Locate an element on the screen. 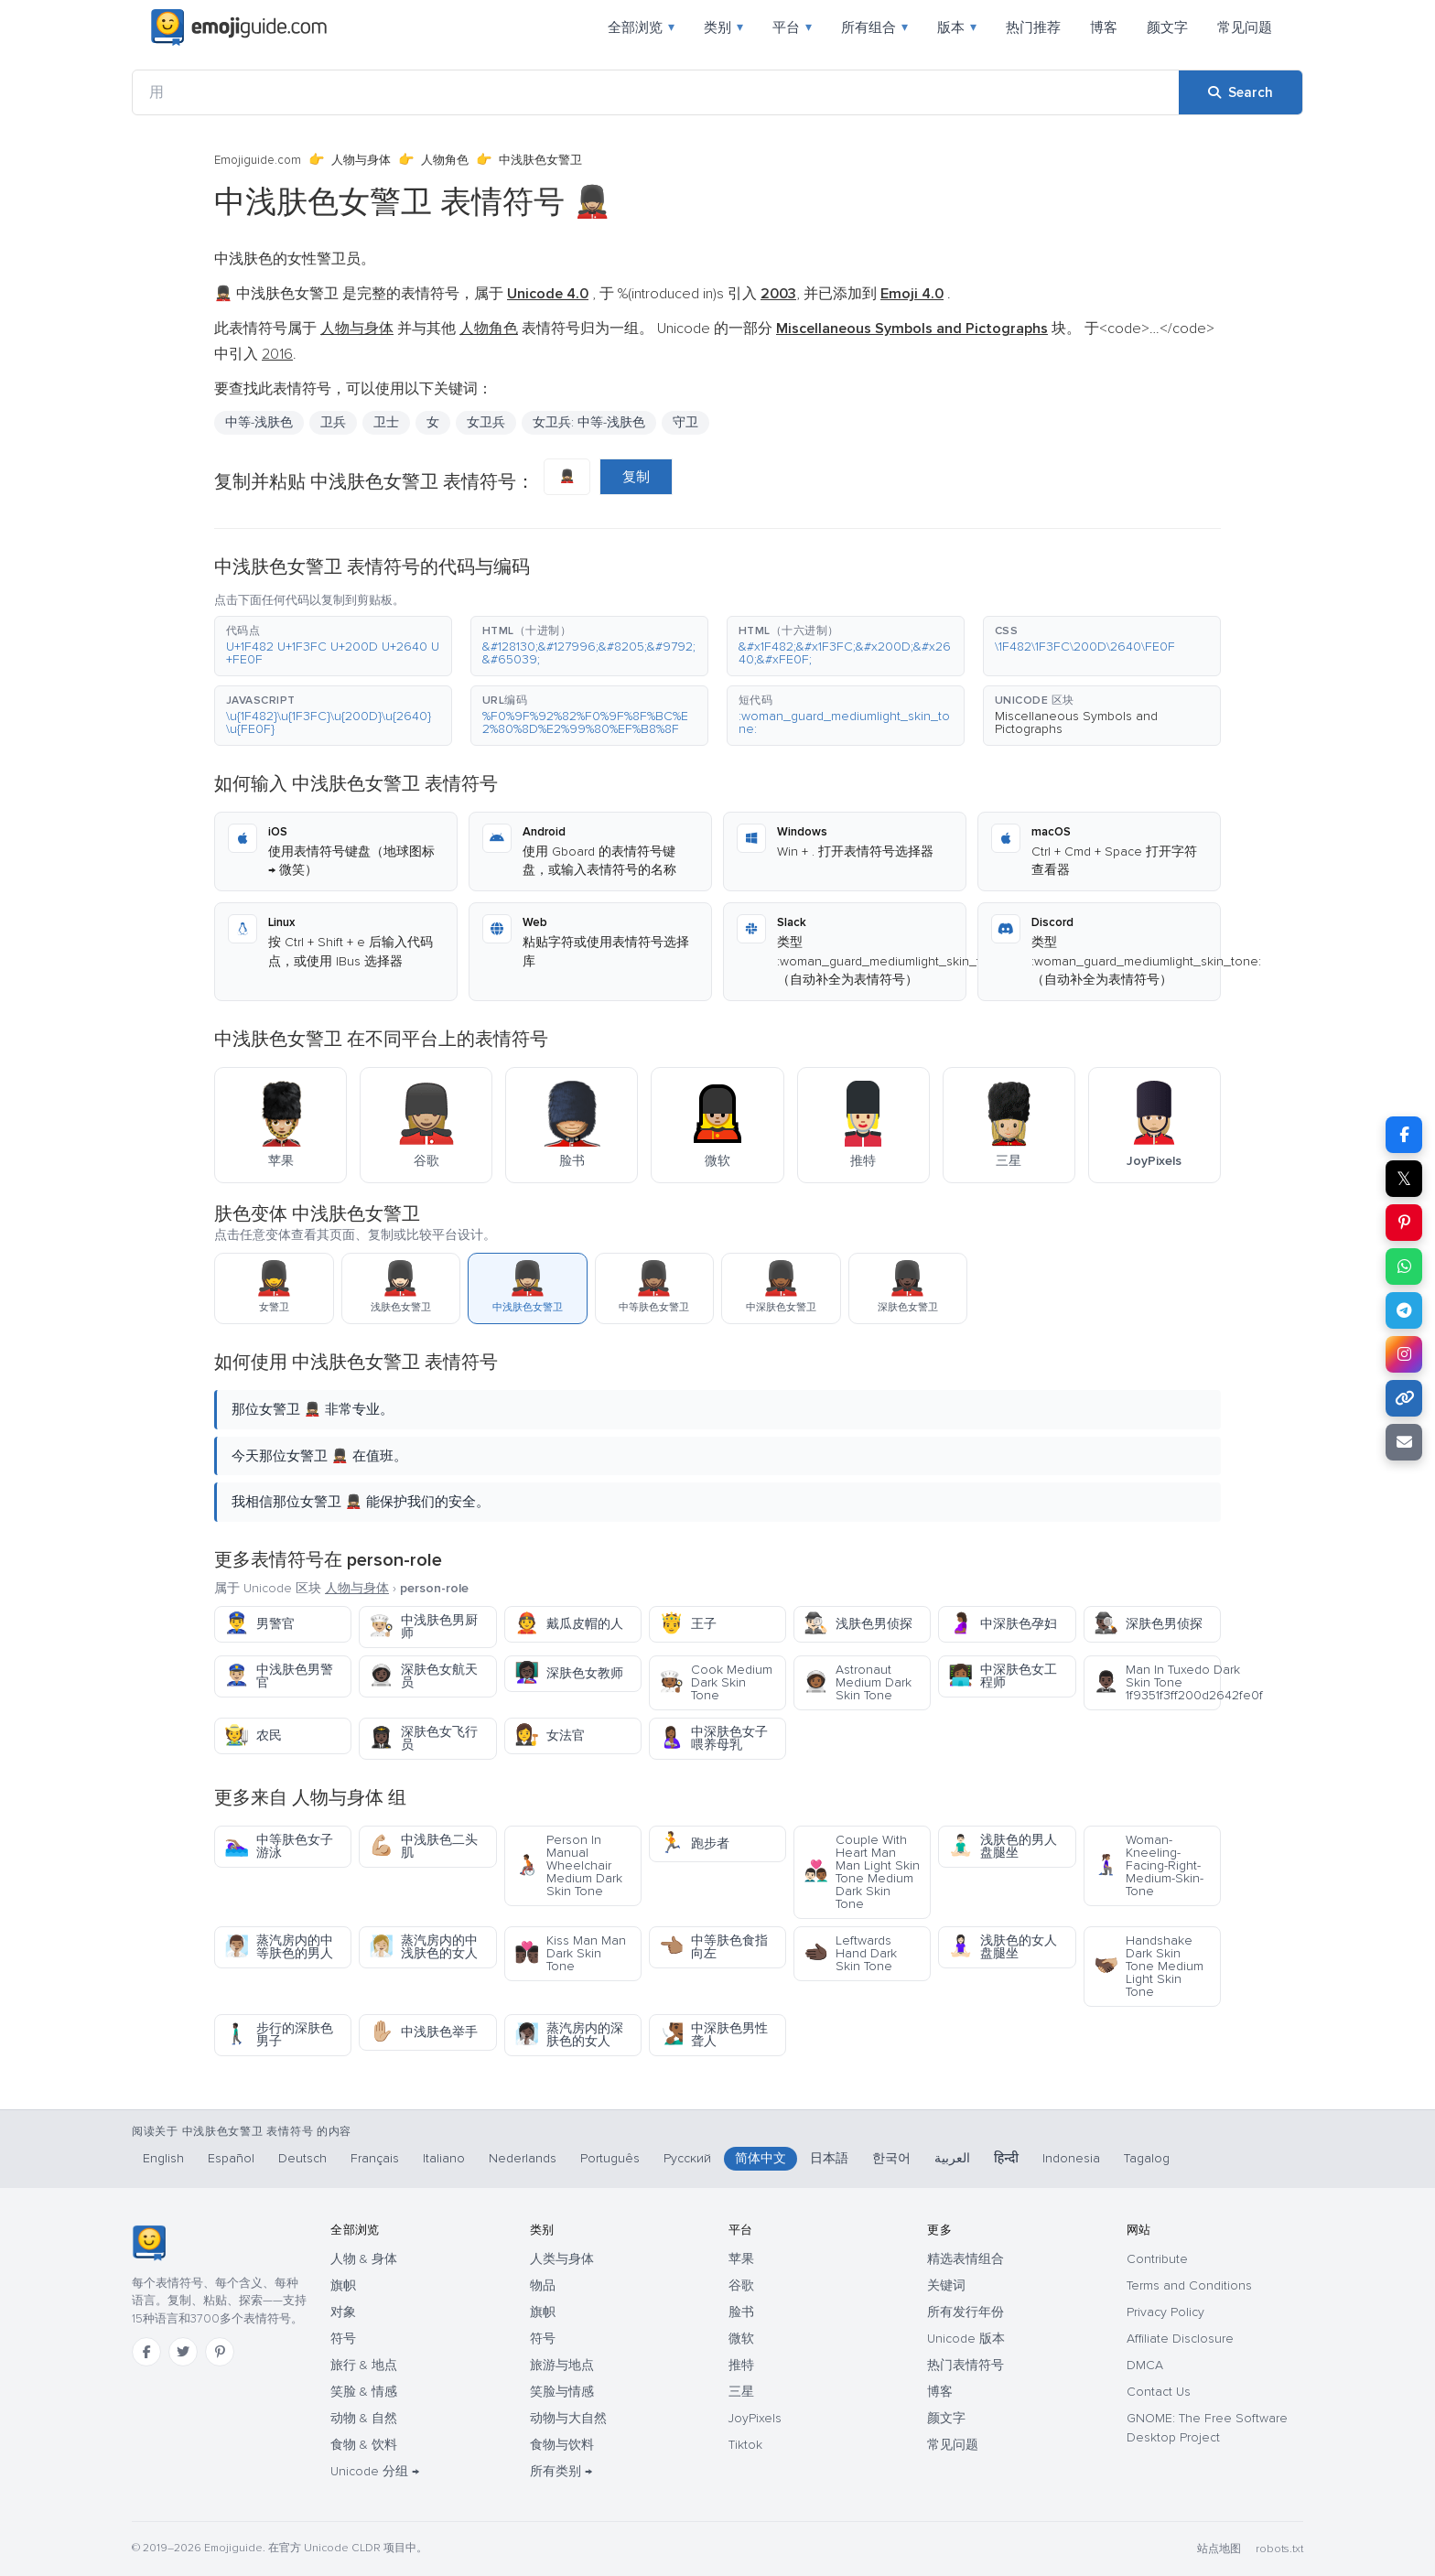 The height and width of the screenshot is (2576, 1435). 微软 is located at coordinates (741, 2338).